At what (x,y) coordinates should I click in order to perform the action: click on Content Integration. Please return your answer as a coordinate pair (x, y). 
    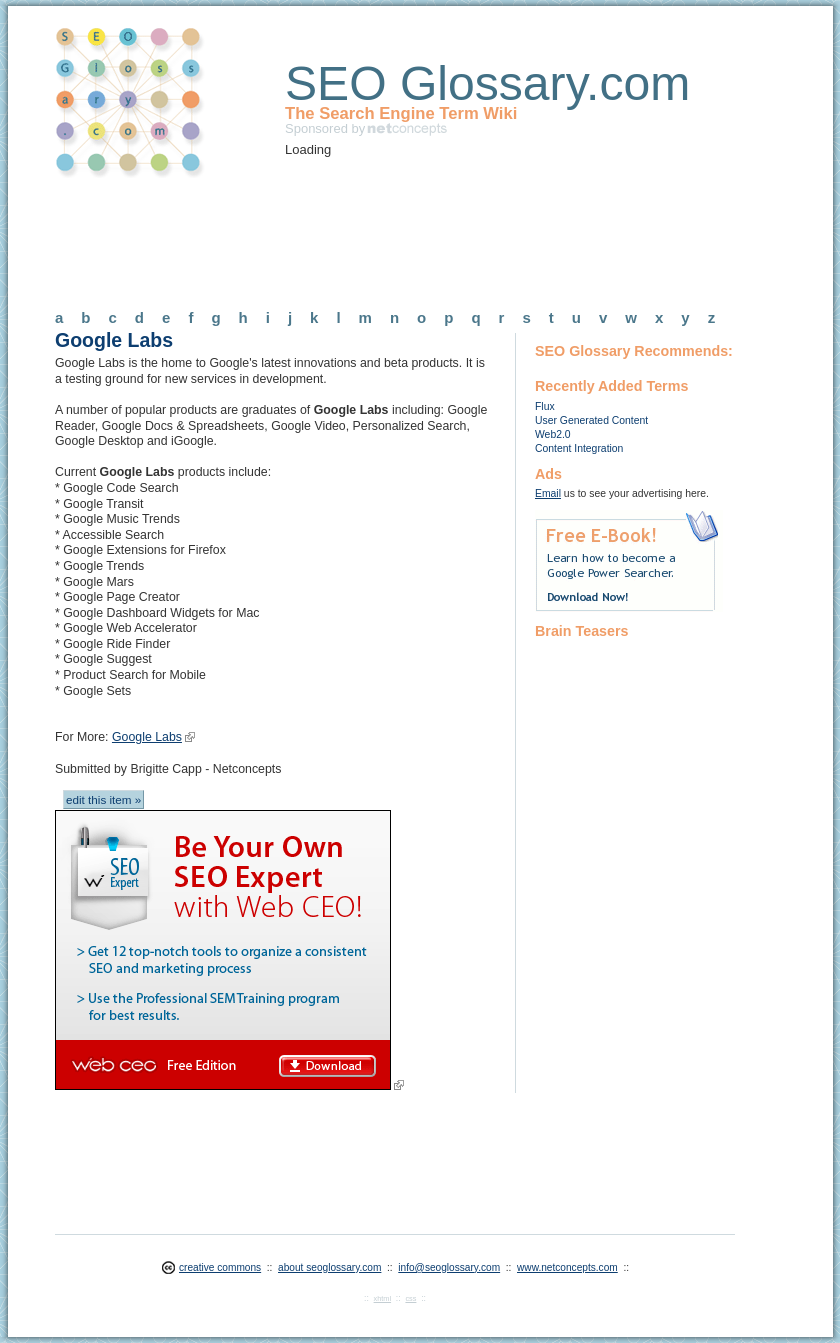
    Looking at the image, I should click on (579, 448).